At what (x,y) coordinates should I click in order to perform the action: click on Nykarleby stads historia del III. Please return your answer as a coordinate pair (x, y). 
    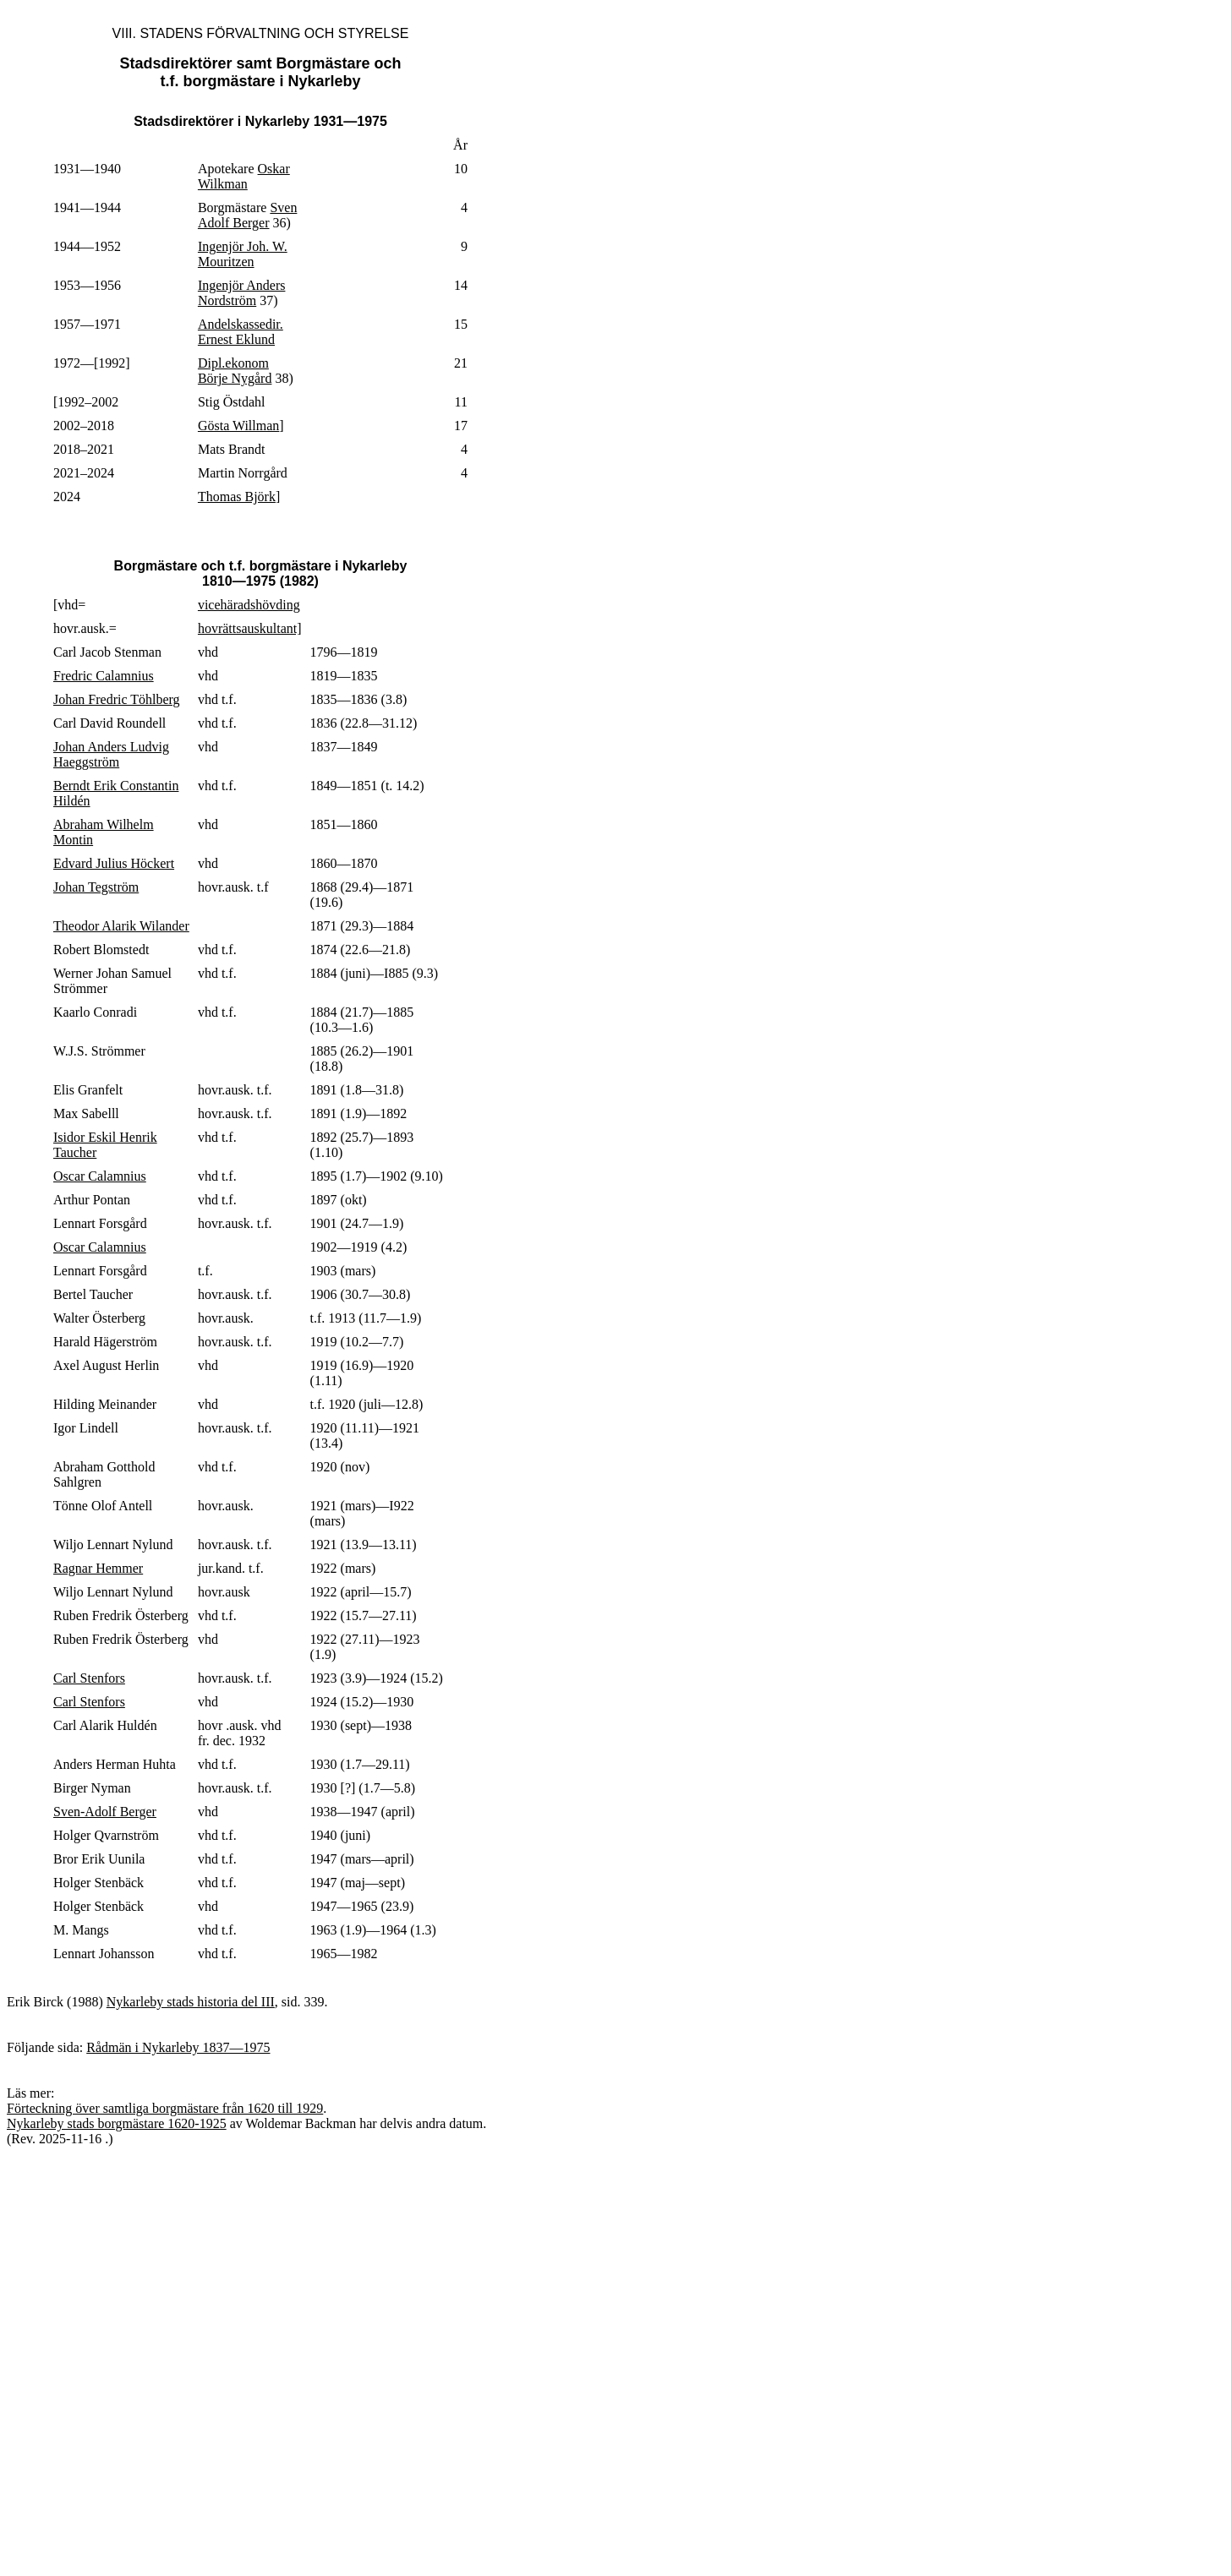
    Looking at the image, I should click on (191, 2002).